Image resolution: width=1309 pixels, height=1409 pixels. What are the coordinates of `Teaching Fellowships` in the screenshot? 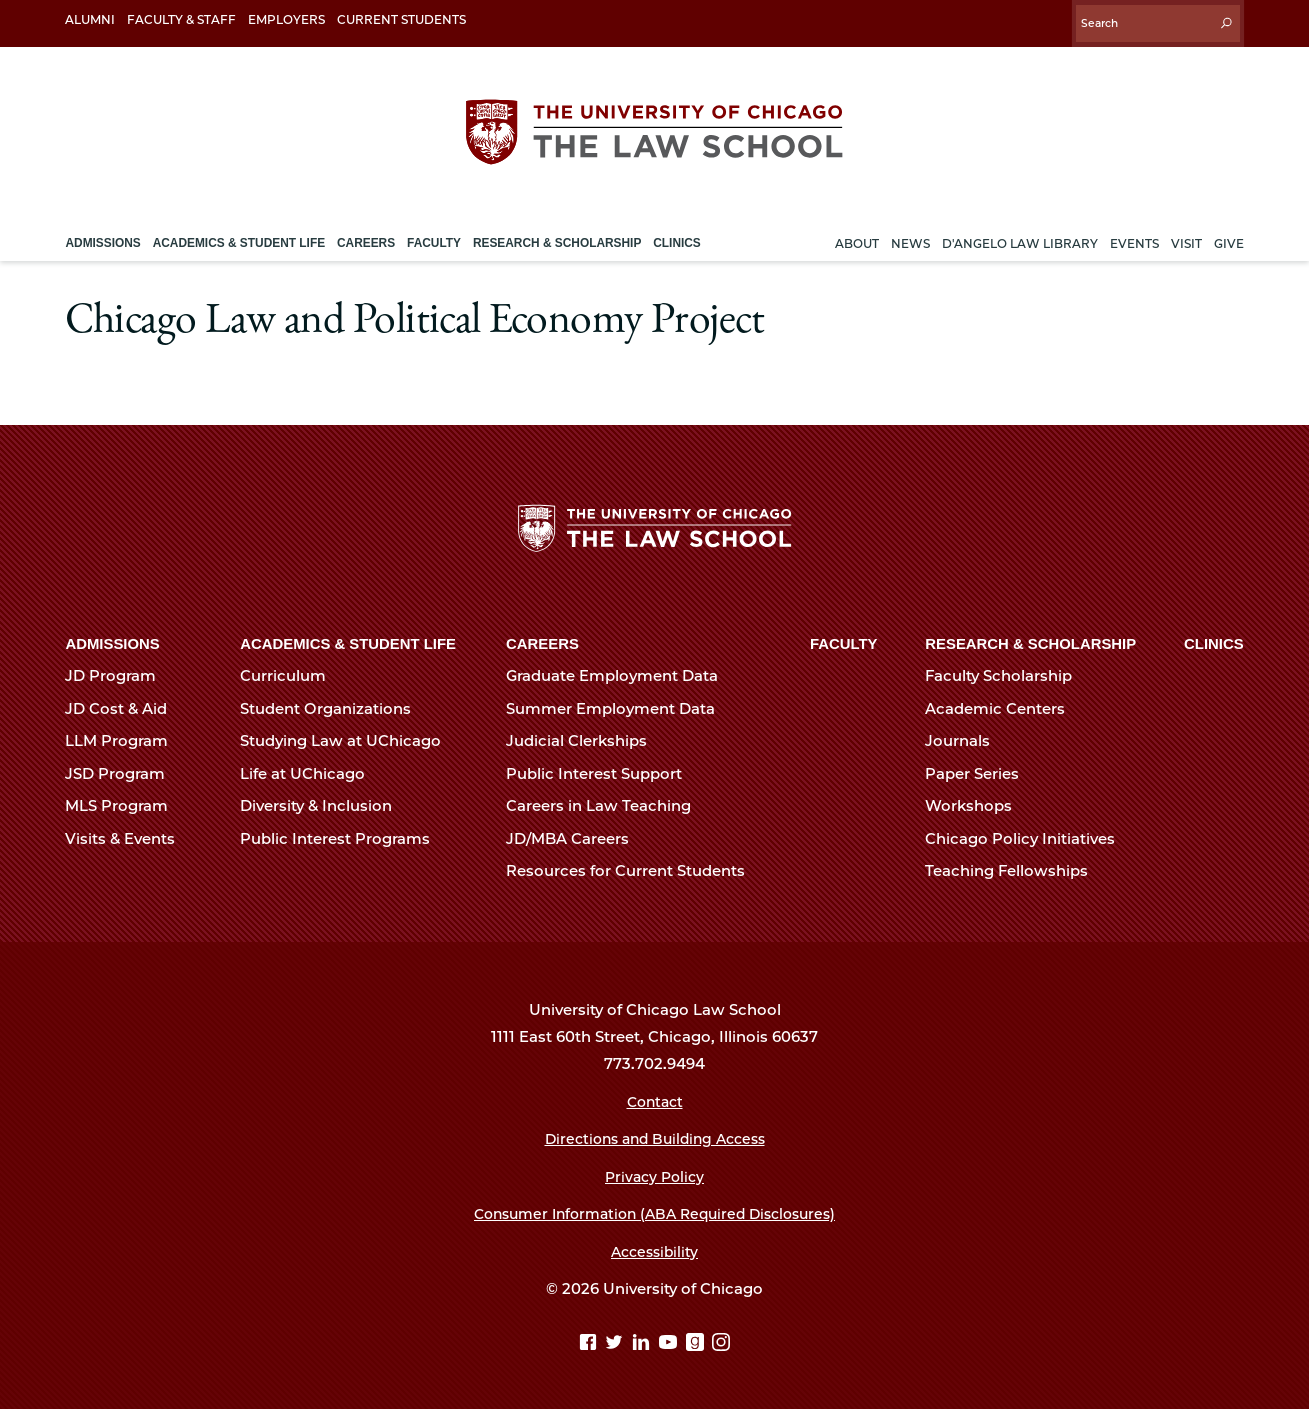 It's located at (1015, 868).